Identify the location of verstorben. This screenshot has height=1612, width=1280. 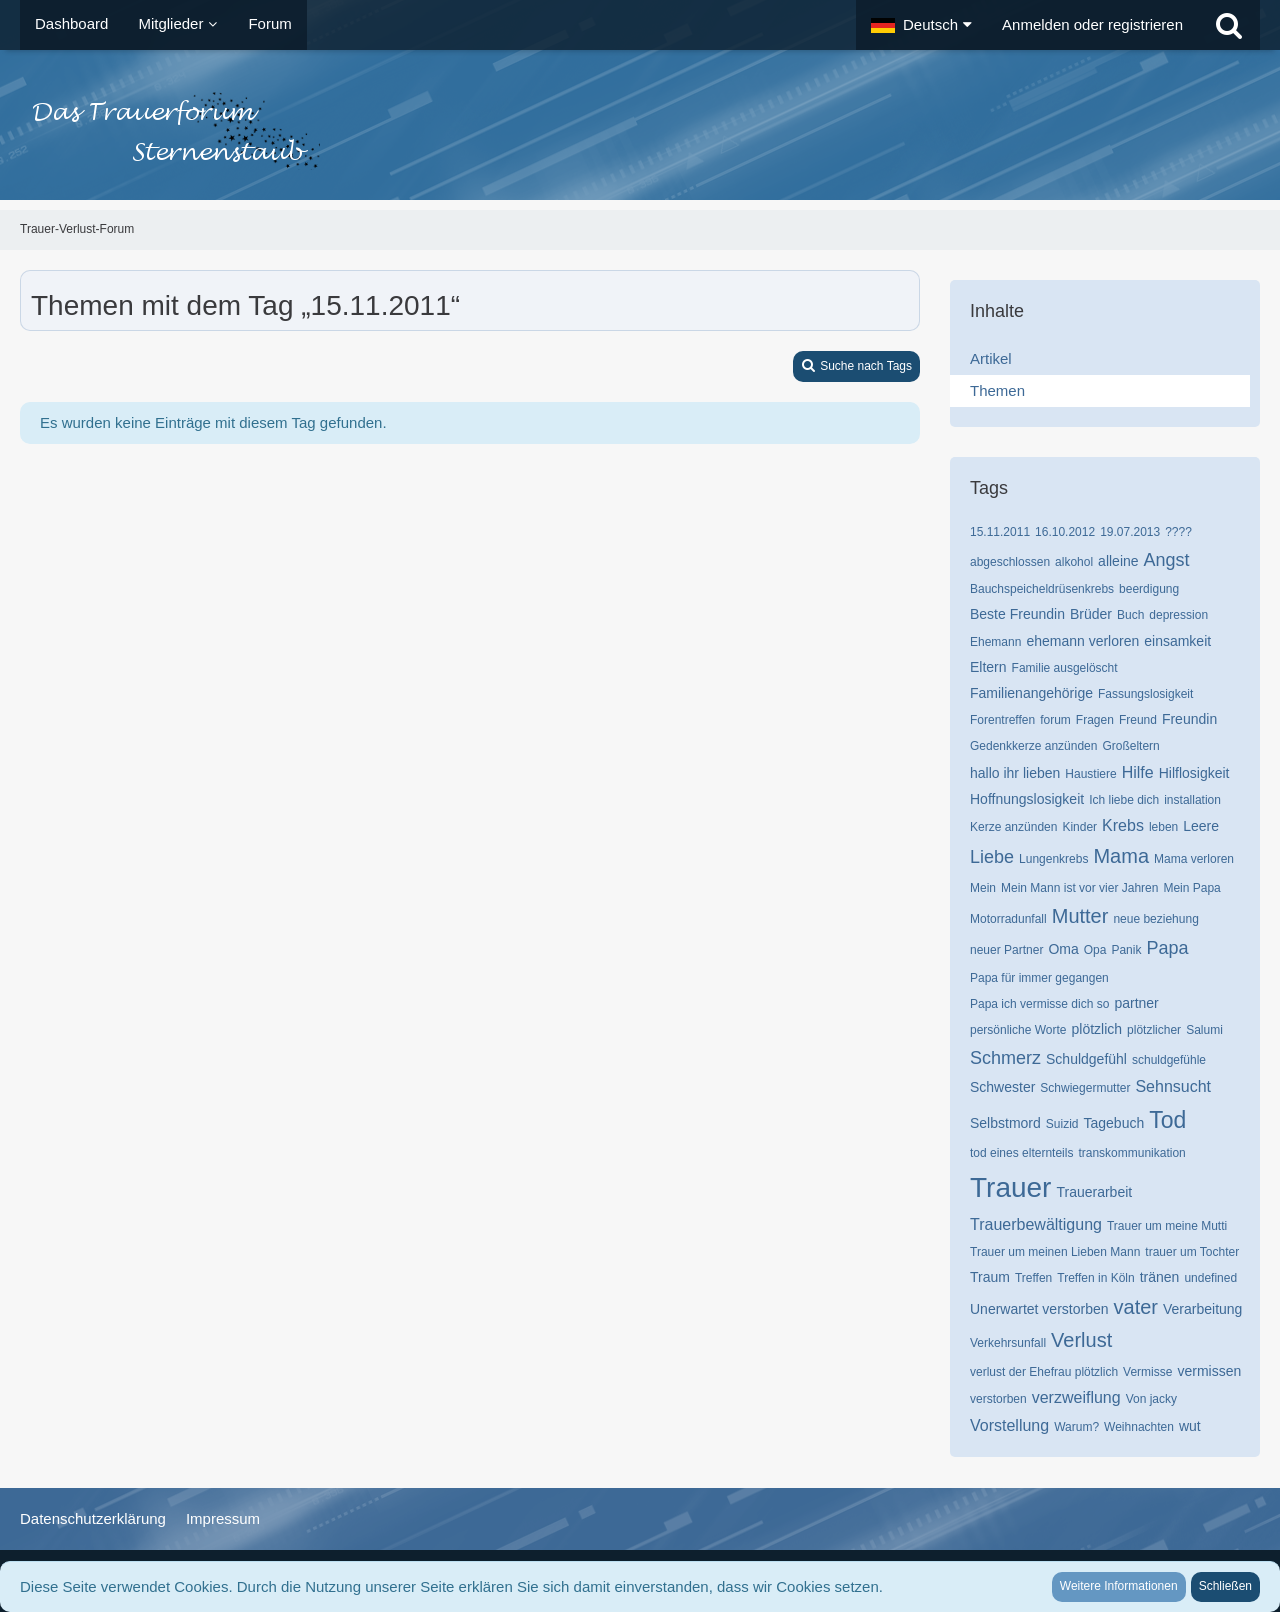
(998, 1399).